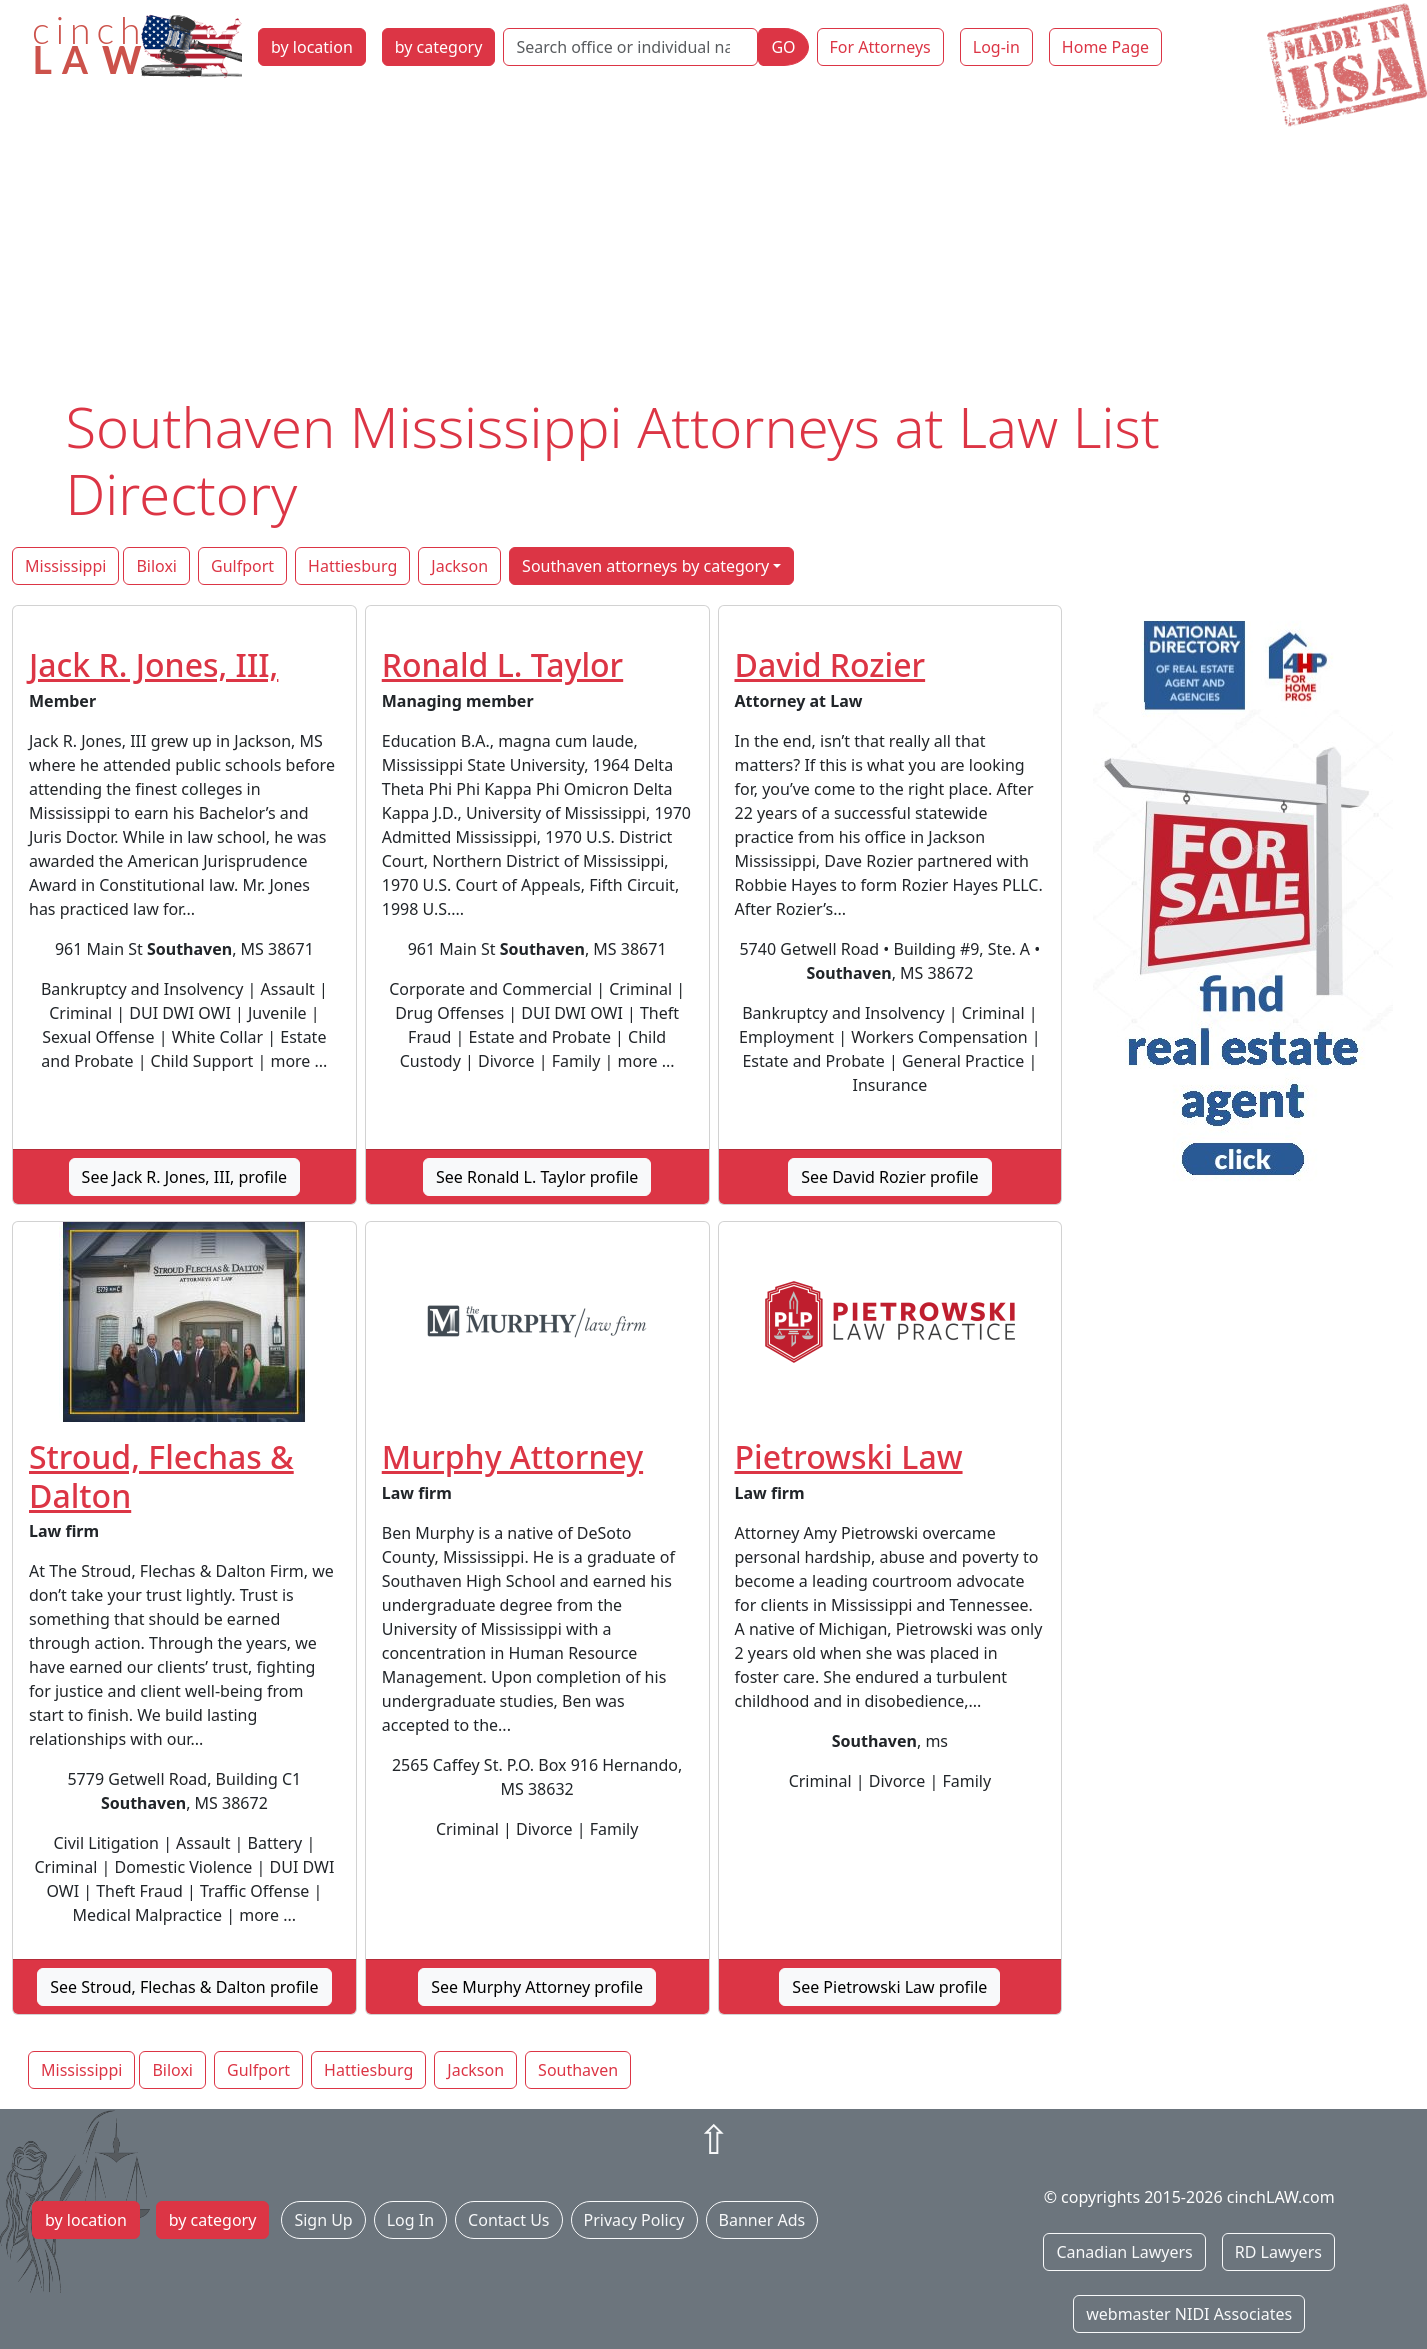 Image resolution: width=1427 pixels, height=2349 pixels. I want to click on Jackson, so click(459, 566).